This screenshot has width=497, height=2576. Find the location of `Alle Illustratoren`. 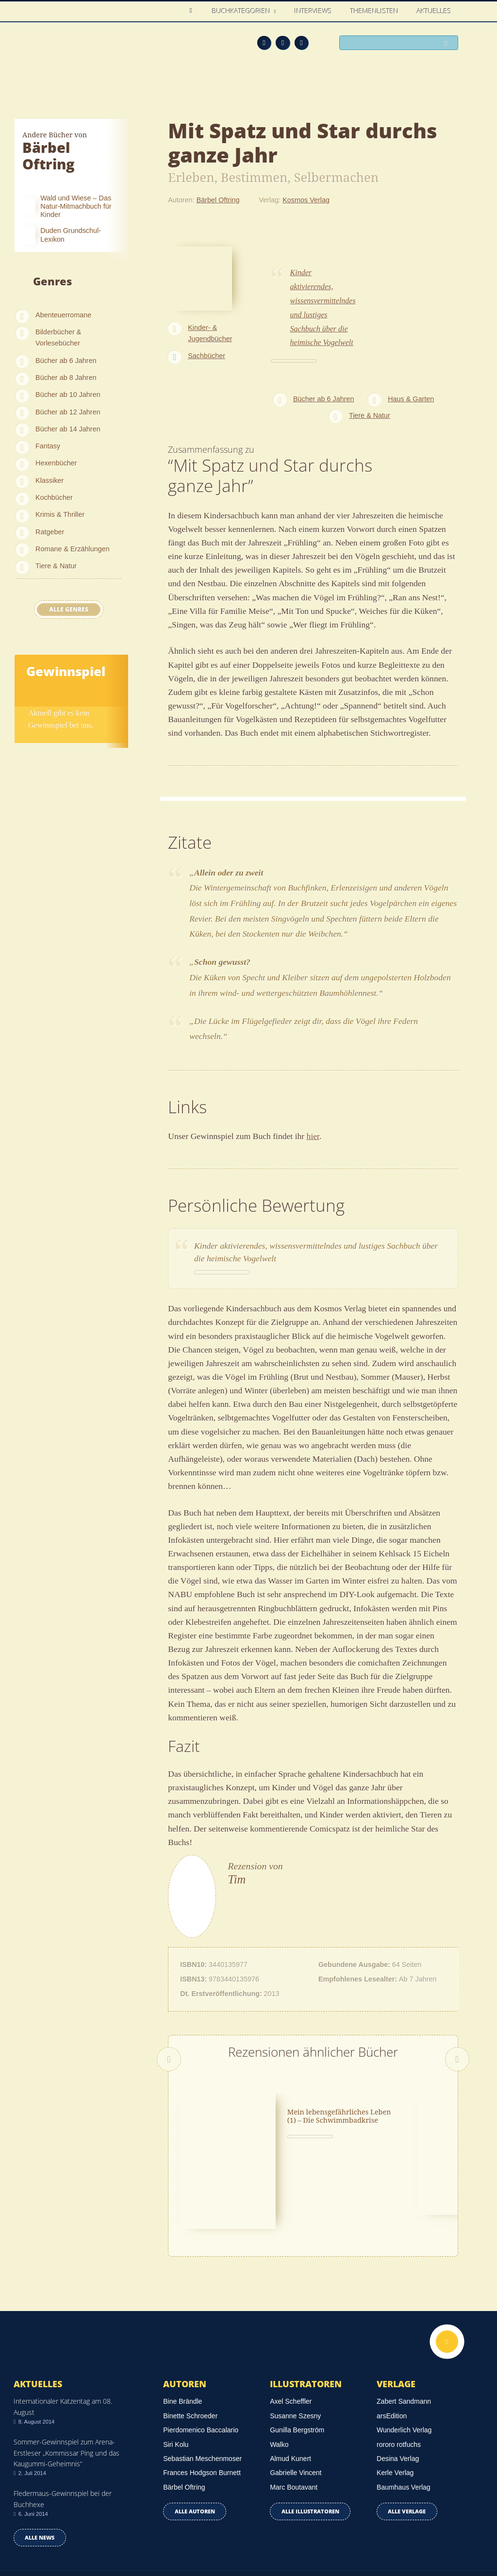

Alle Illustratoren is located at coordinates (310, 2442).